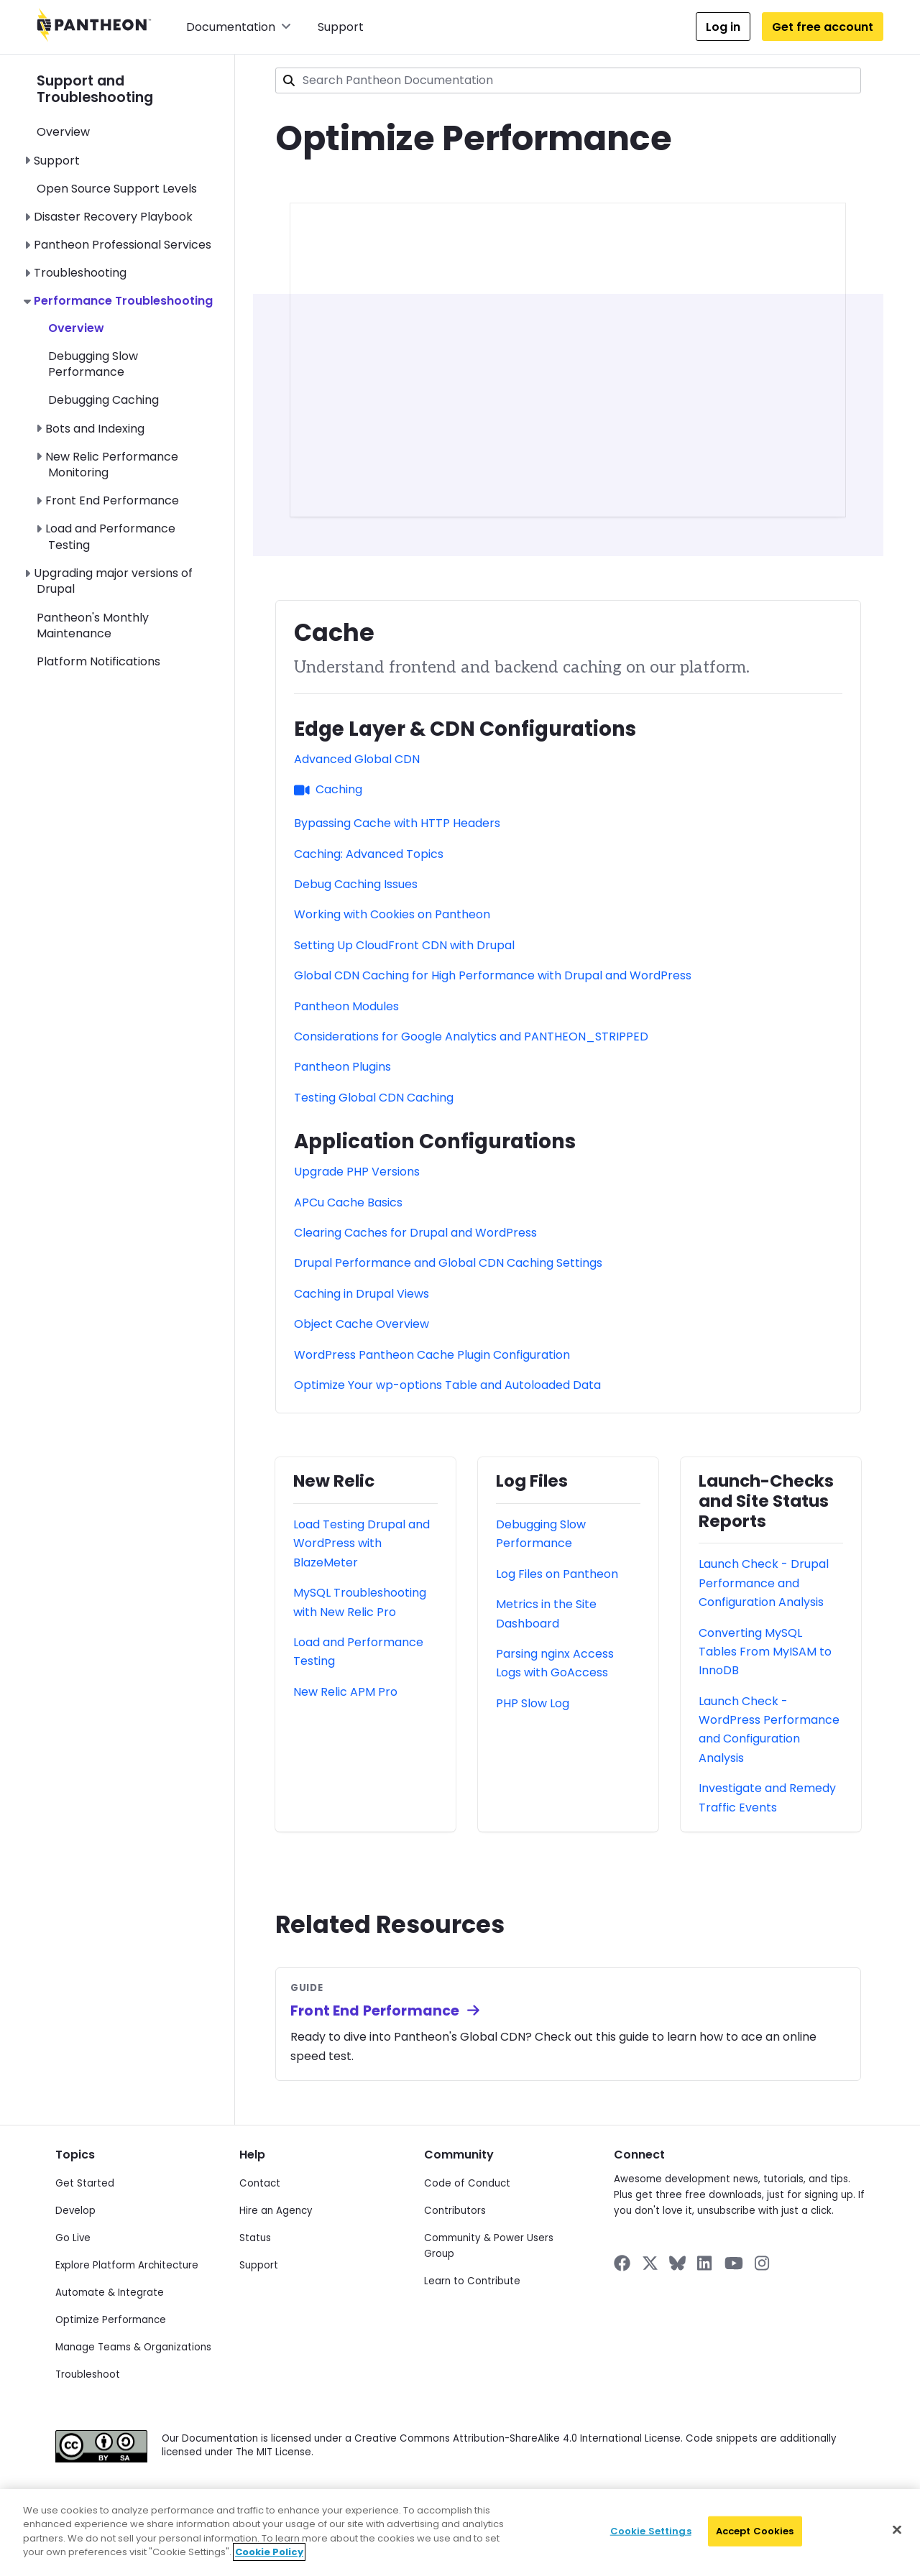 This screenshot has width=920, height=2576. Describe the element at coordinates (361, 1293) in the screenshot. I see `Caching in Drupal Views` at that location.